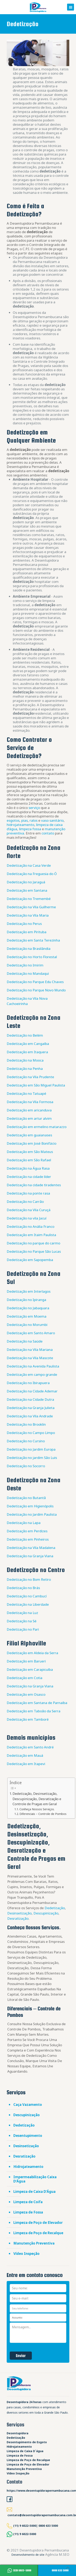  What do you see at coordinates (28, 1210) in the screenshot?
I see `Dedetização na Vila Curuçá` at bounding box center [28, 1210].